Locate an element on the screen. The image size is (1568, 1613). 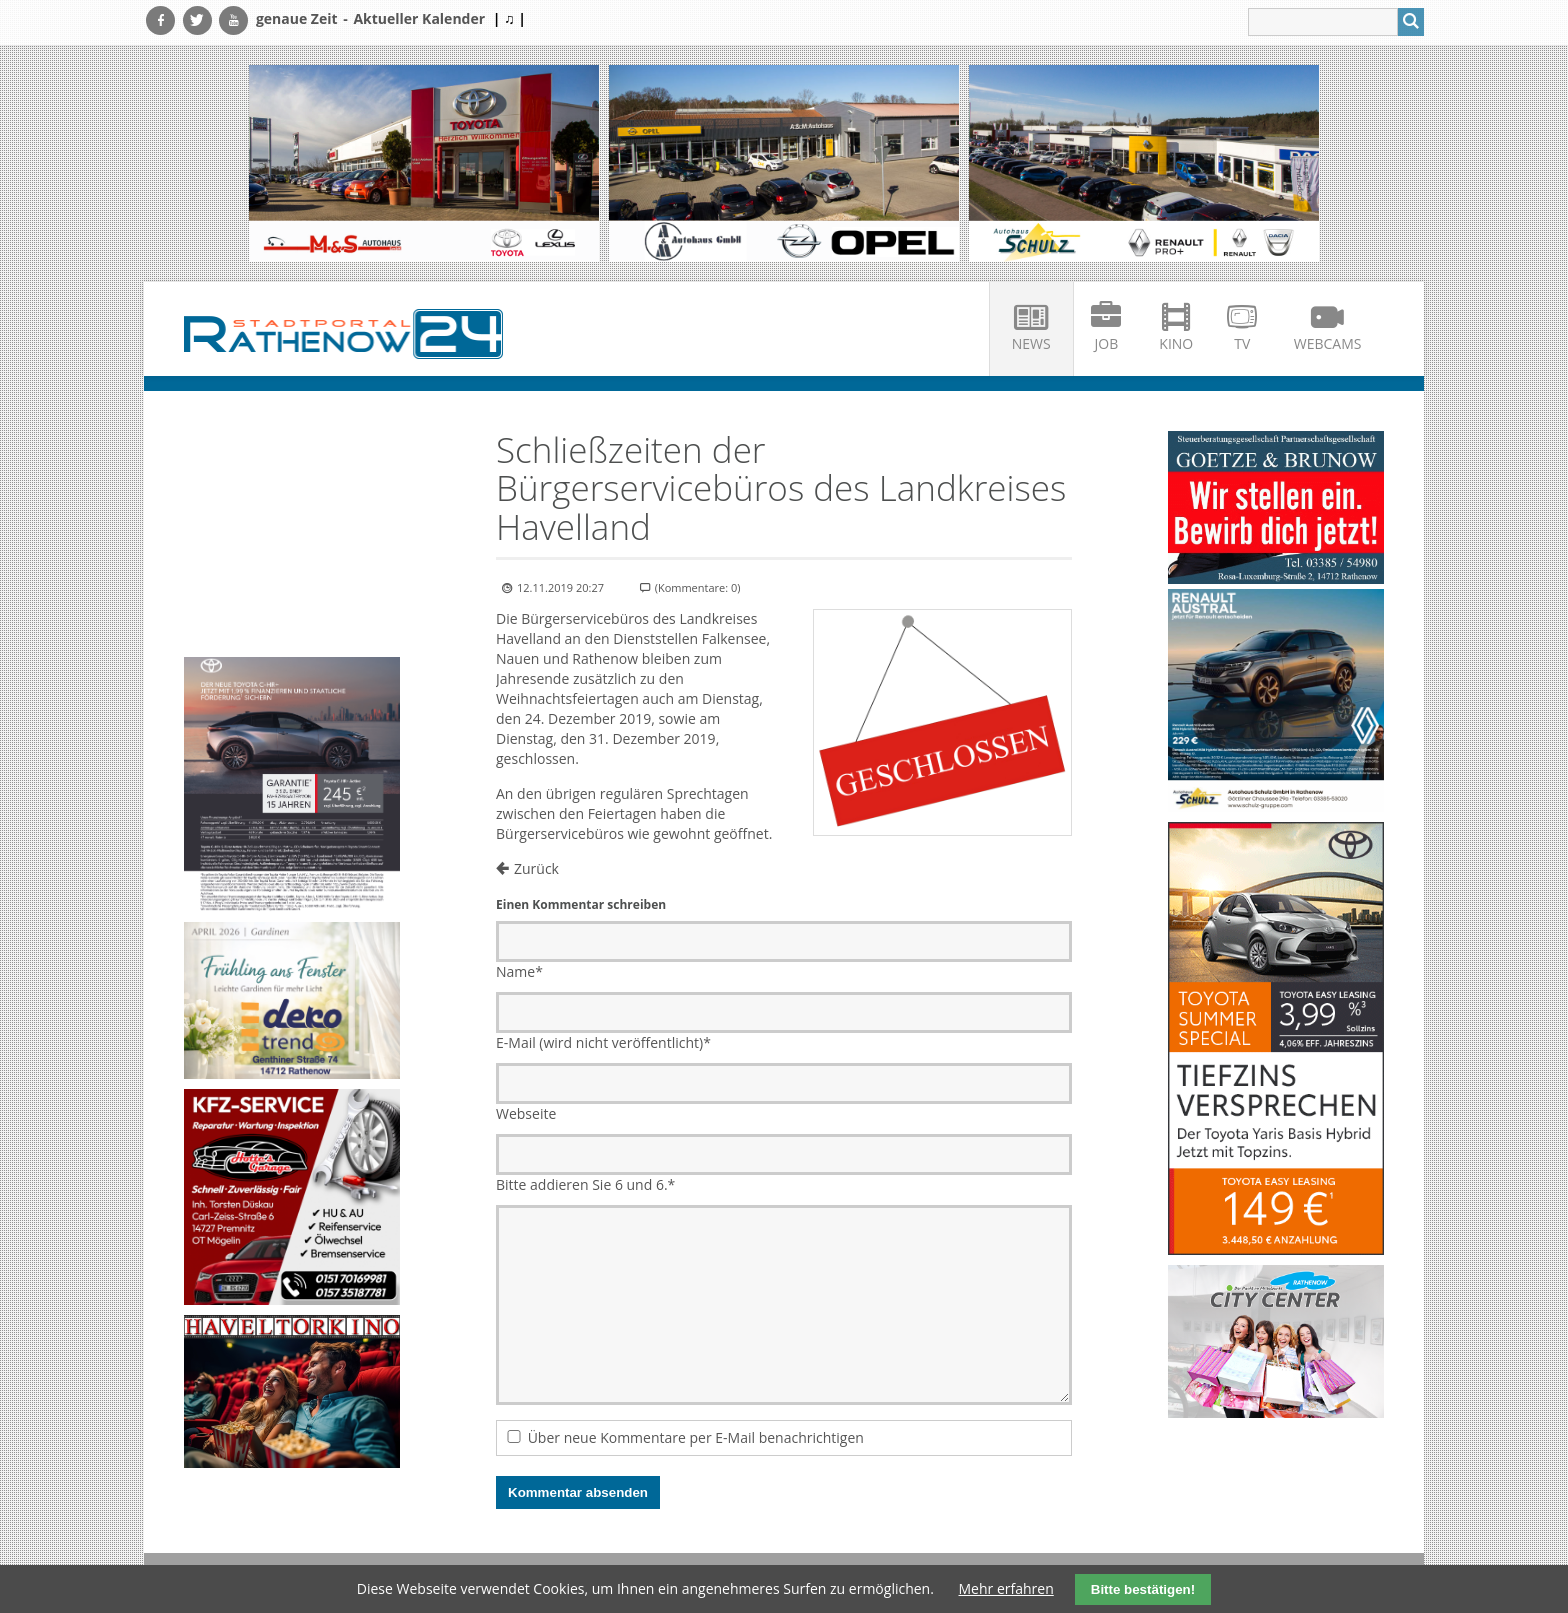
E-Mail (wird nicht veröffentlicht) is located at coordinates (603, 1042).